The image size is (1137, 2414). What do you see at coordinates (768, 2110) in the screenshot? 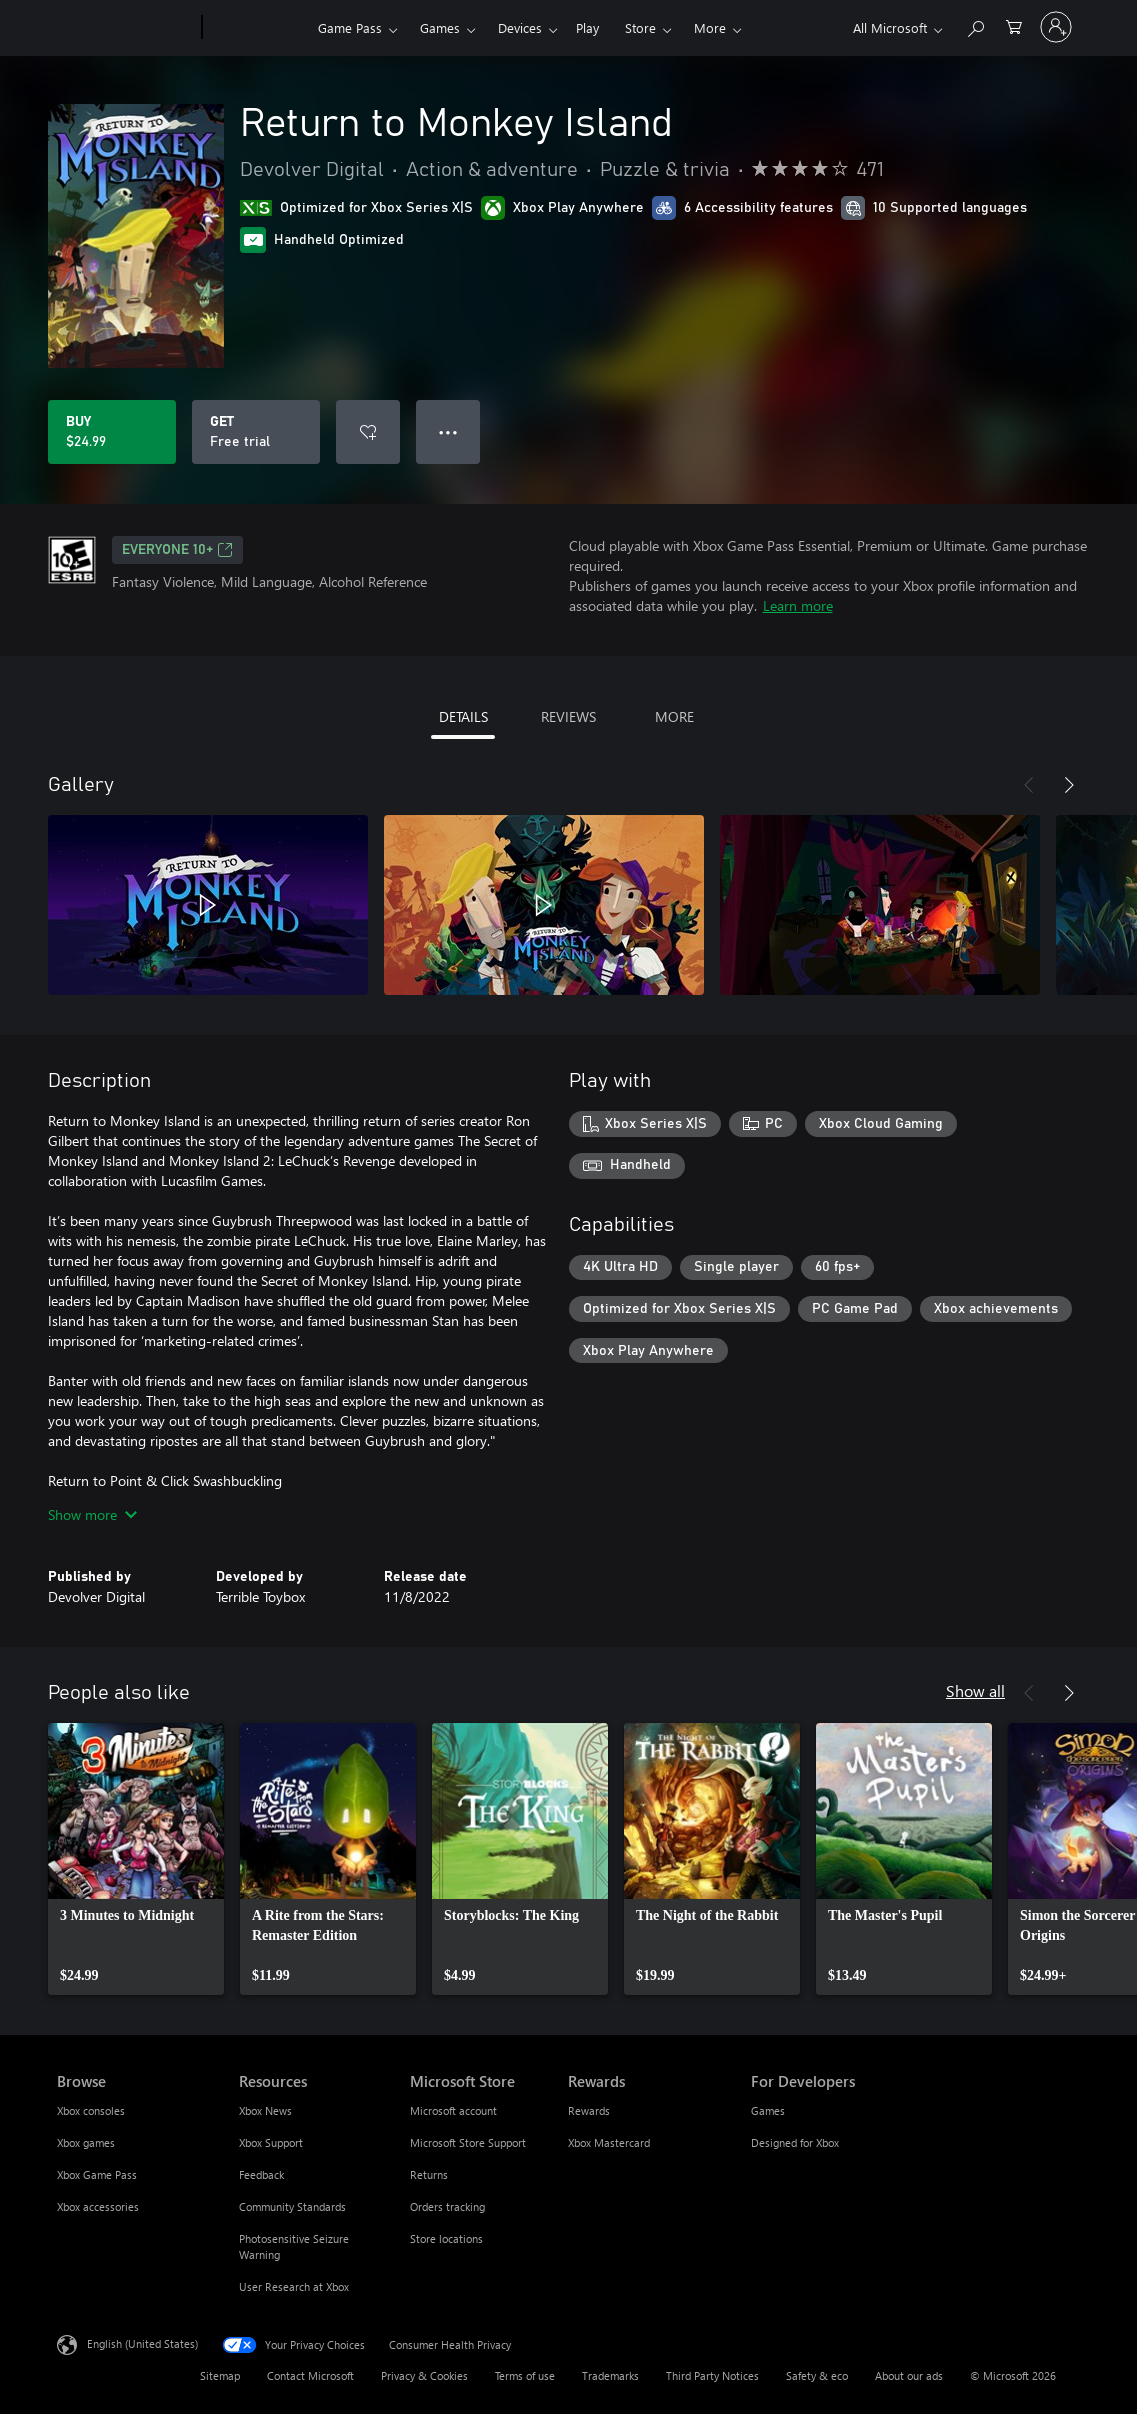
I see `Games [Games For Developers]` at bounding box center [768, 2110].